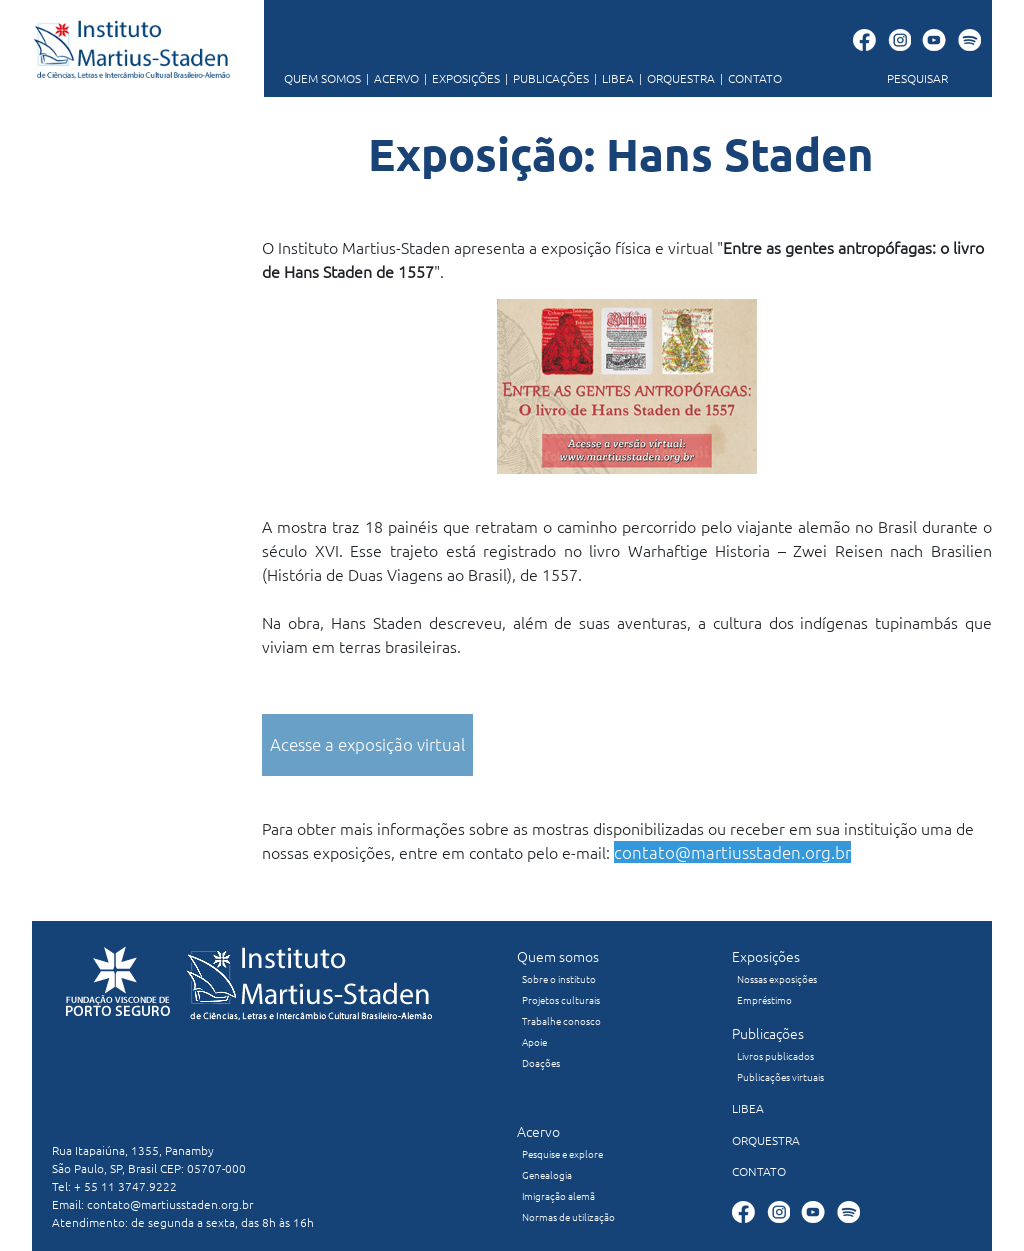  I want to click on ORQUESTRA, so click(674, 78).